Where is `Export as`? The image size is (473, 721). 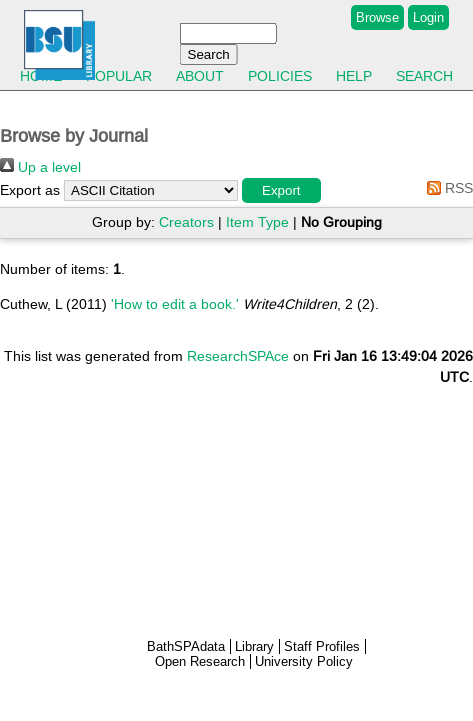
Export as is located at coordinates (30, 190).